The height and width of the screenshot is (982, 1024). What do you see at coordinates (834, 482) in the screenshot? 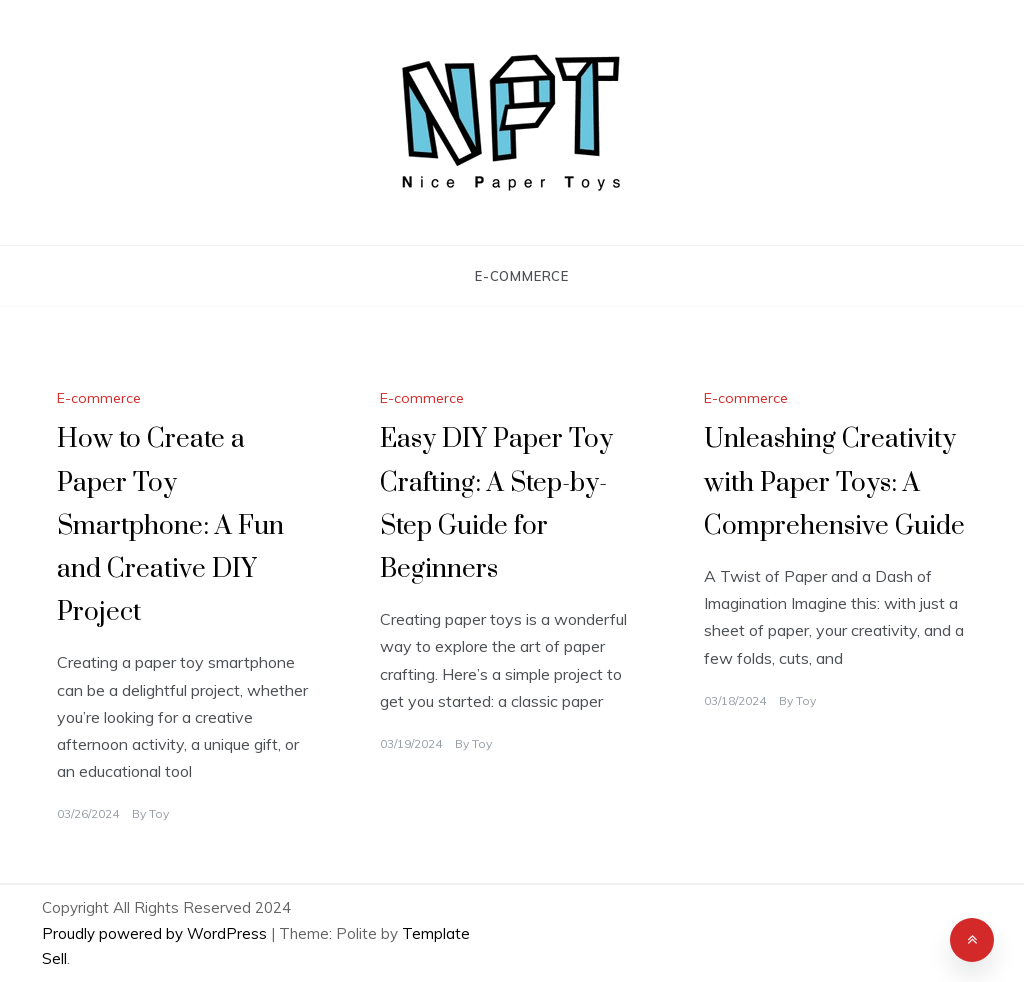
I see `Unleashing Creativity with Paper Toys: A Comprehensive Guide` at bounding box center [834, 482].